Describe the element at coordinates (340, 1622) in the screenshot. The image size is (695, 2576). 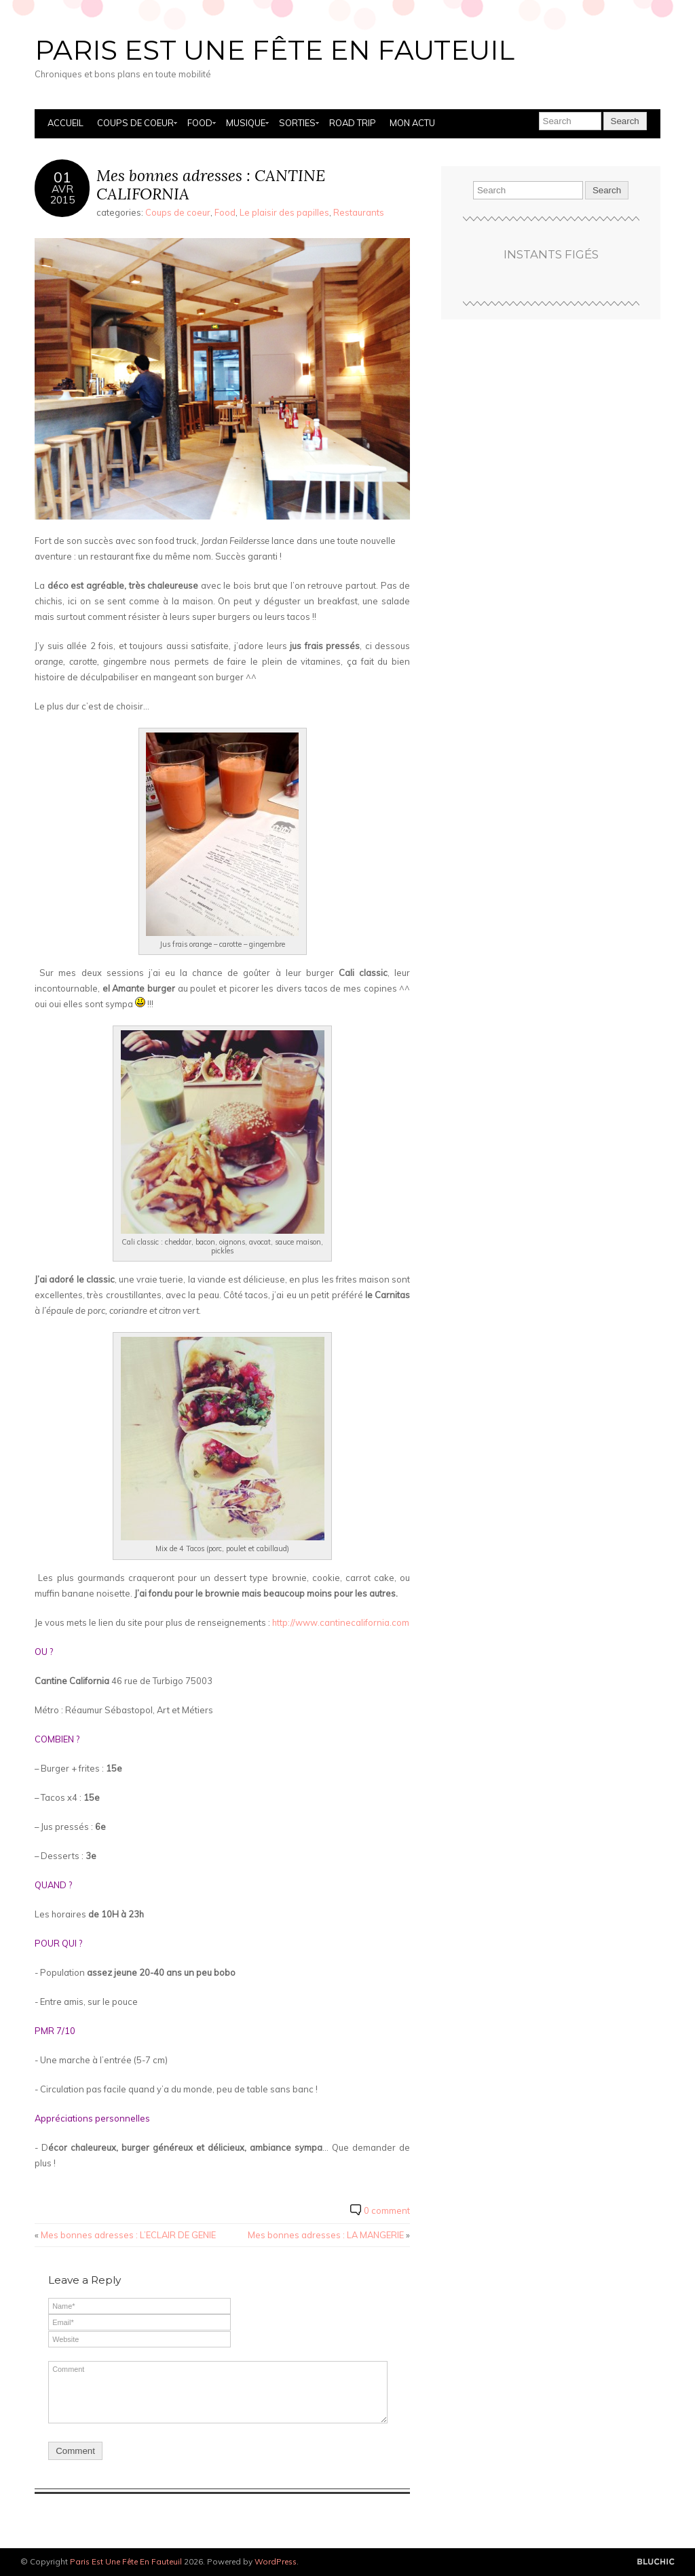
I see `http://www.cantinecalifornia.com` at that location.